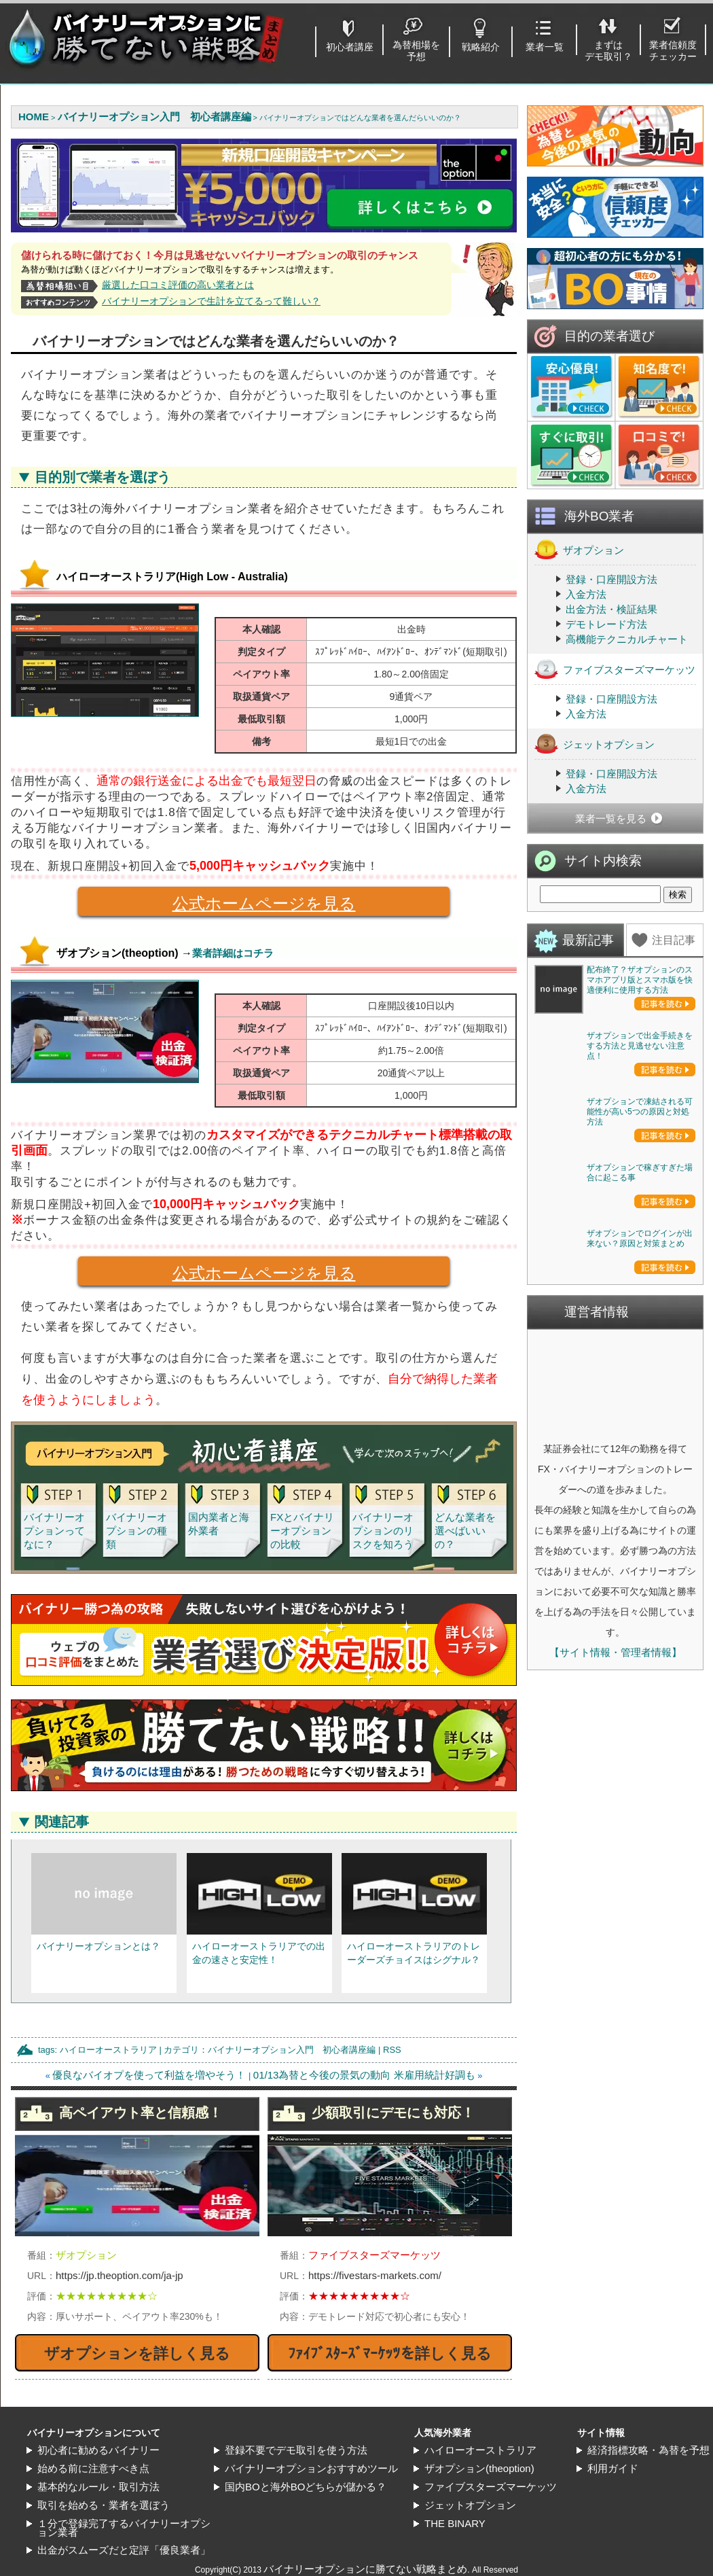 This screenshot has height=2576, width=713. Describe the element at coordinates (416, 50) in the screenshot. I see `為替相場を予想` at that location.